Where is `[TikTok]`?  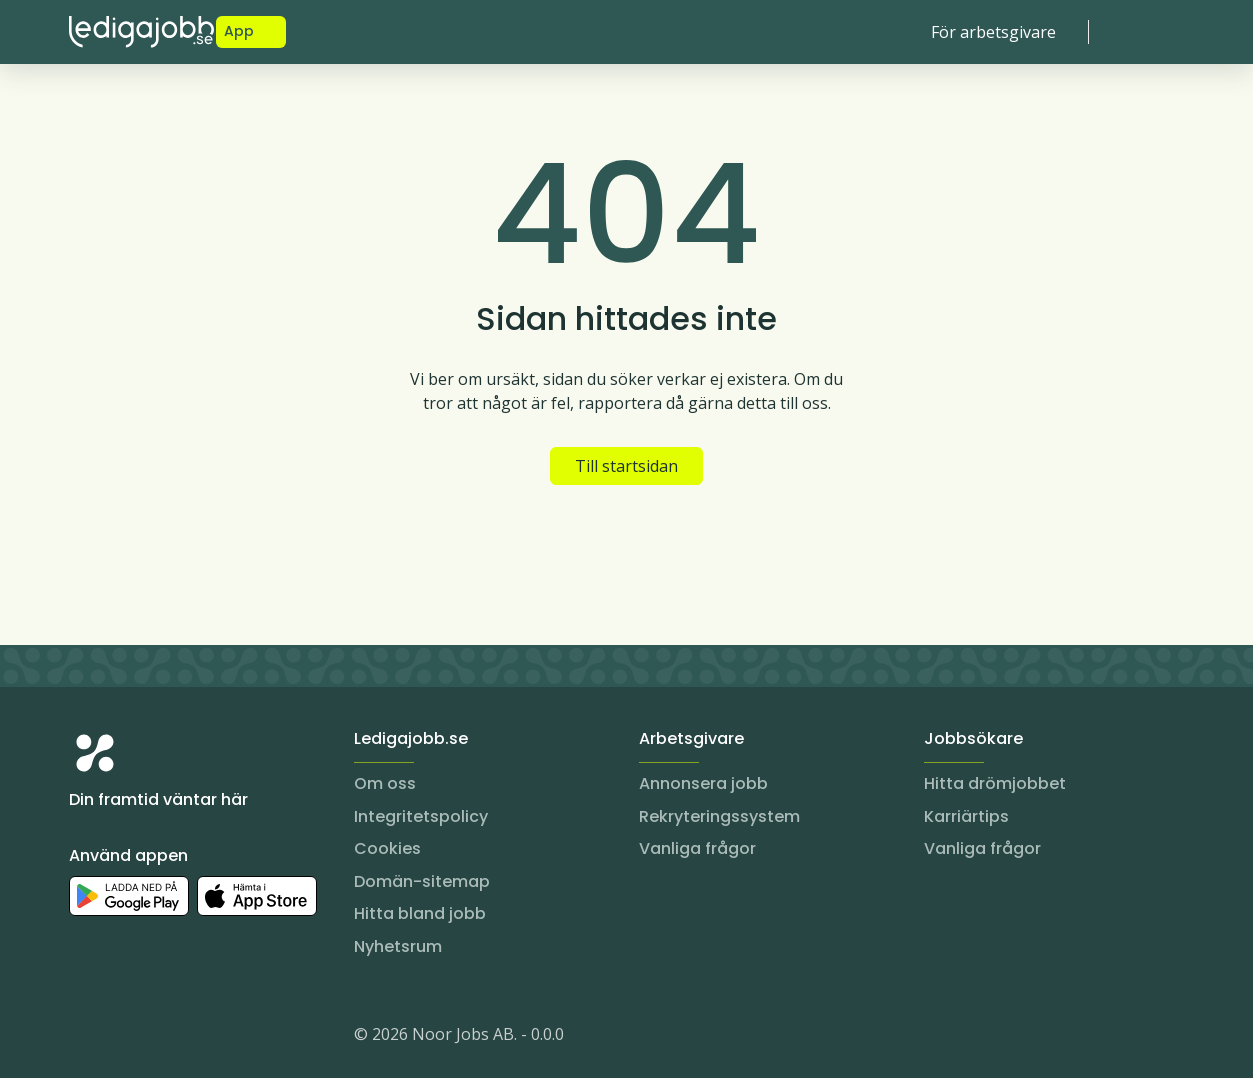 [TikTok] is located at coordinates (205, 1038).